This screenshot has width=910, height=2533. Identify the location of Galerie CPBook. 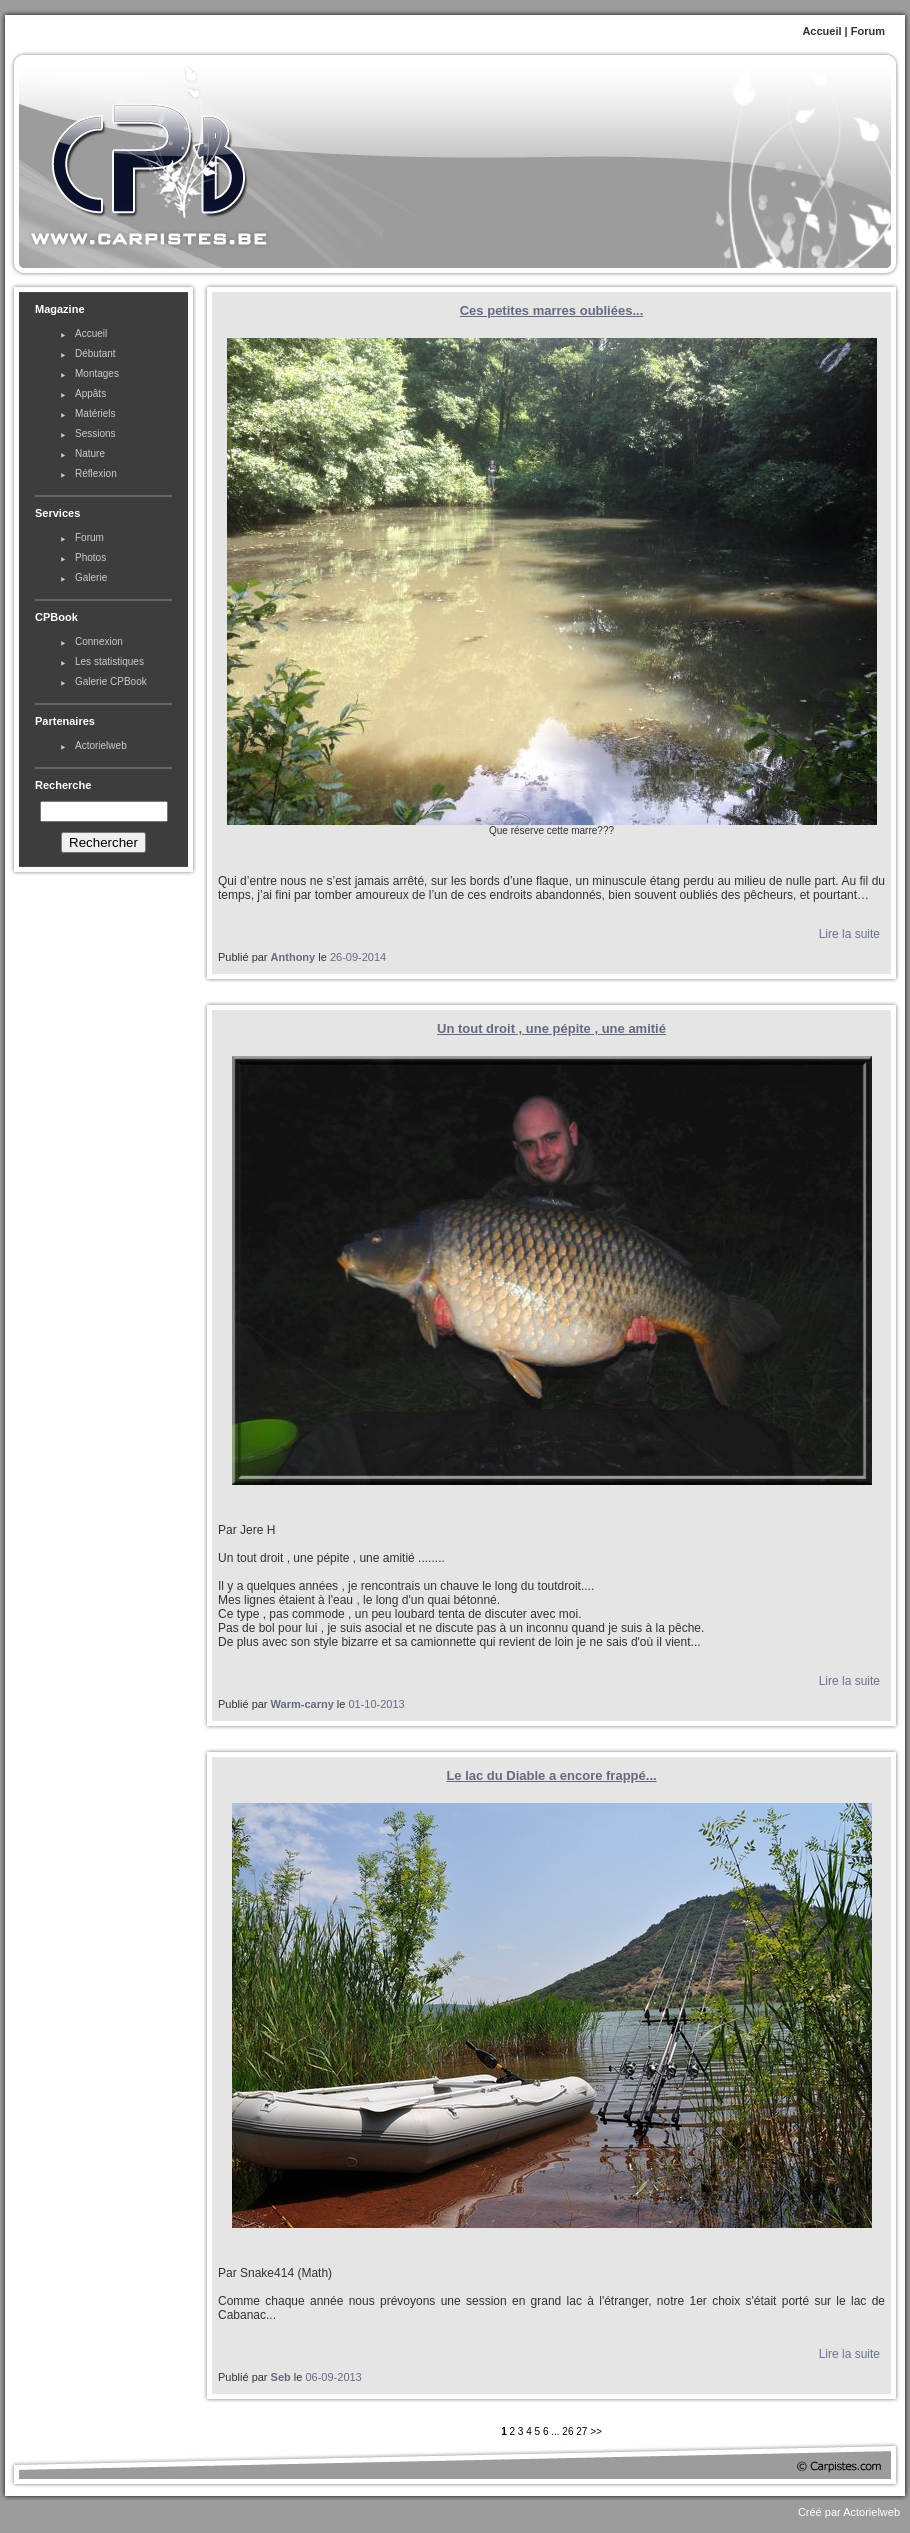
(111, 681).